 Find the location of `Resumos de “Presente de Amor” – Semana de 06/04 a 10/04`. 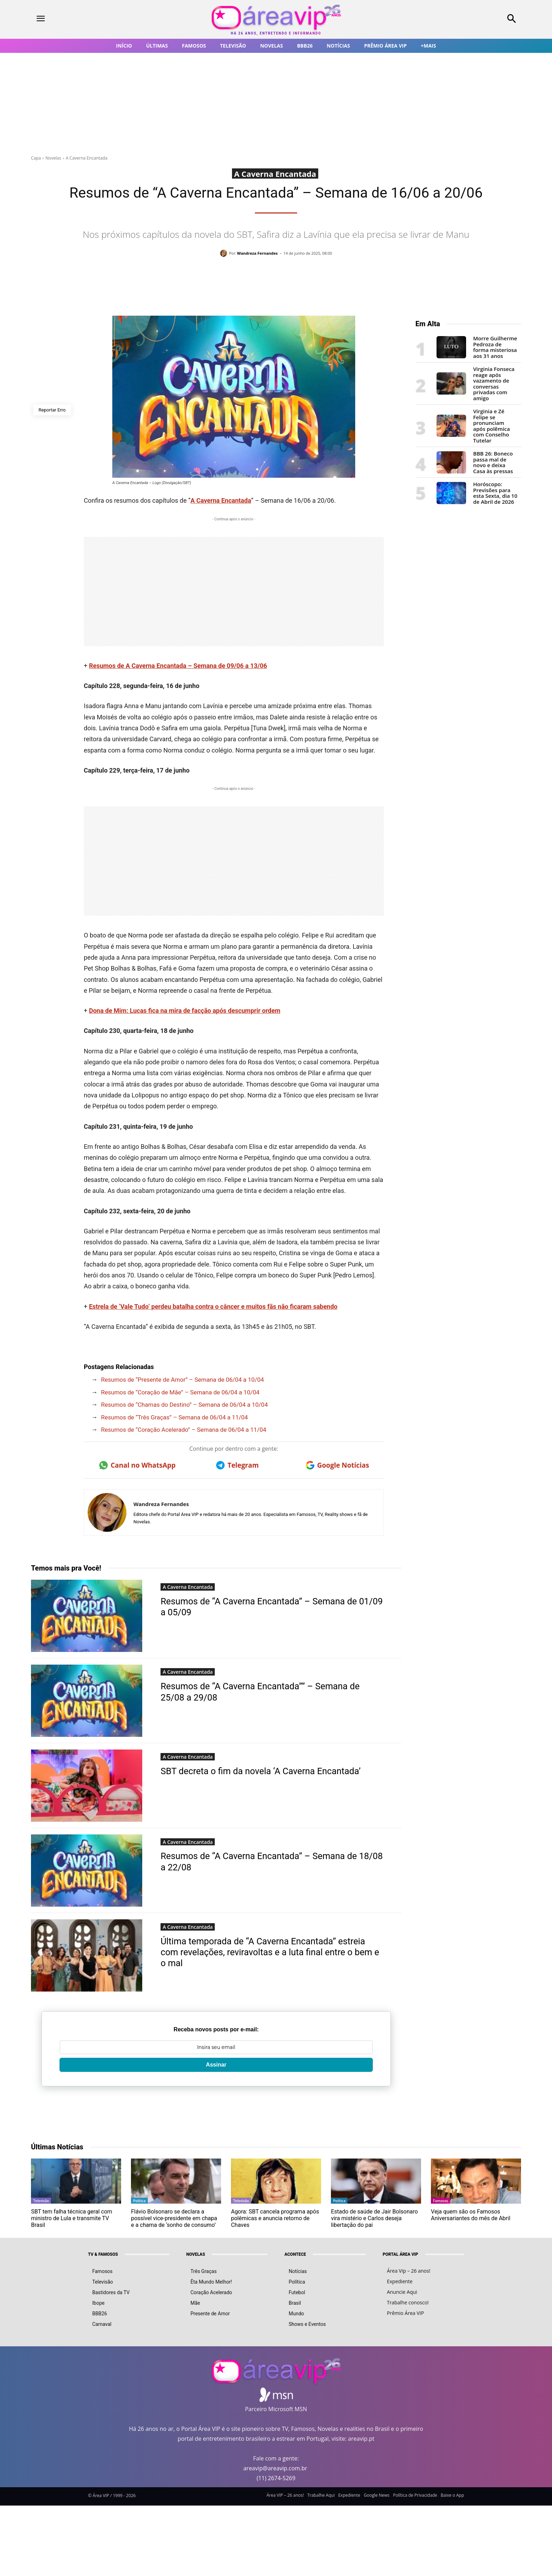

Resumos de “Presente de Amor” – Semana de 06/04 a 10/04 is located at coordinates (182, 1379).